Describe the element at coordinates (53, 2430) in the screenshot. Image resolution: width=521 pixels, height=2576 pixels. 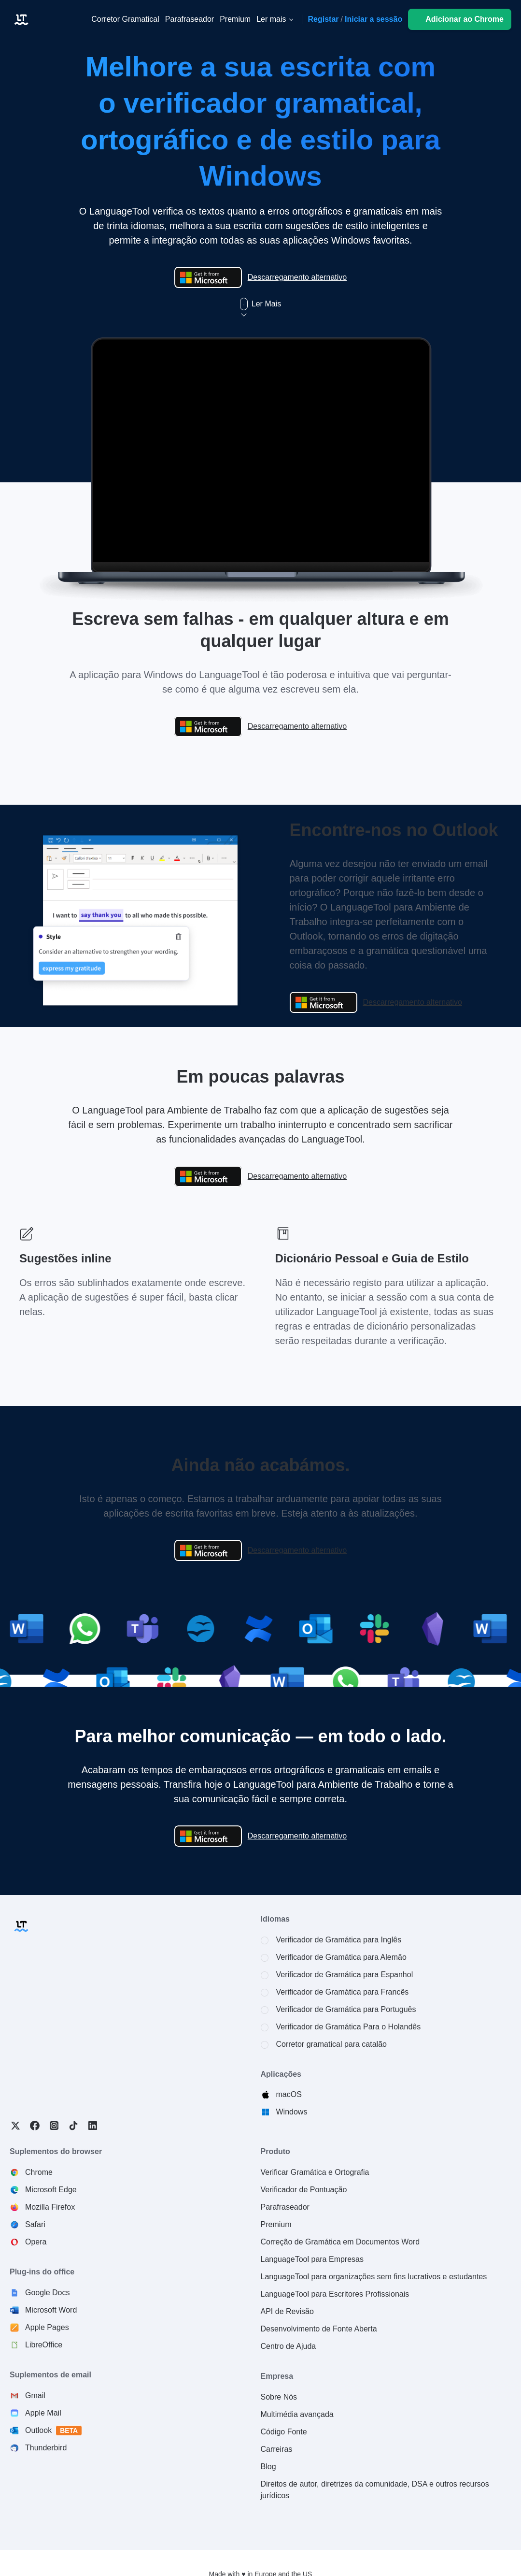
I see `Outlook` at that location.